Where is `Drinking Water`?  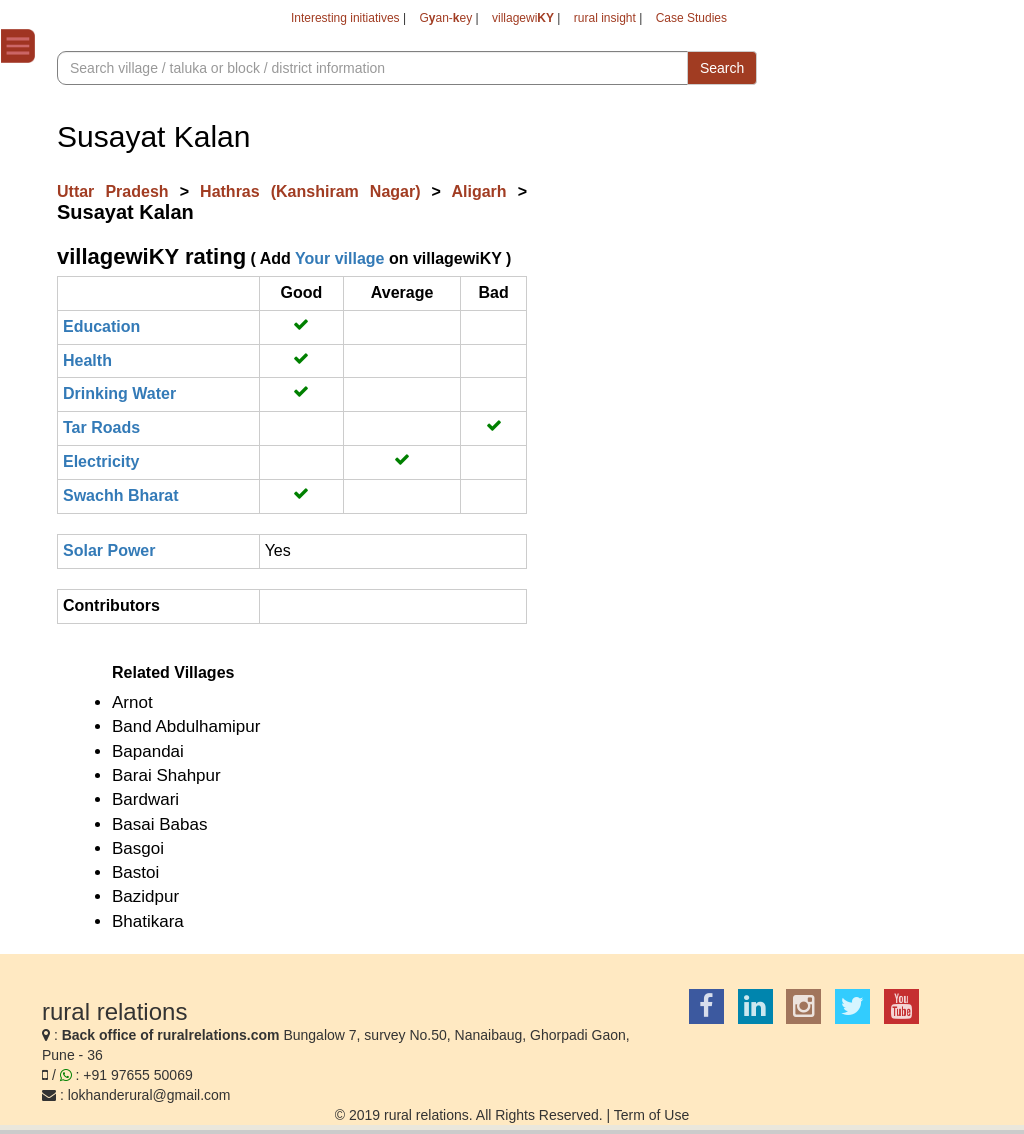
Drinking Water is located at coordinates (119, 393).